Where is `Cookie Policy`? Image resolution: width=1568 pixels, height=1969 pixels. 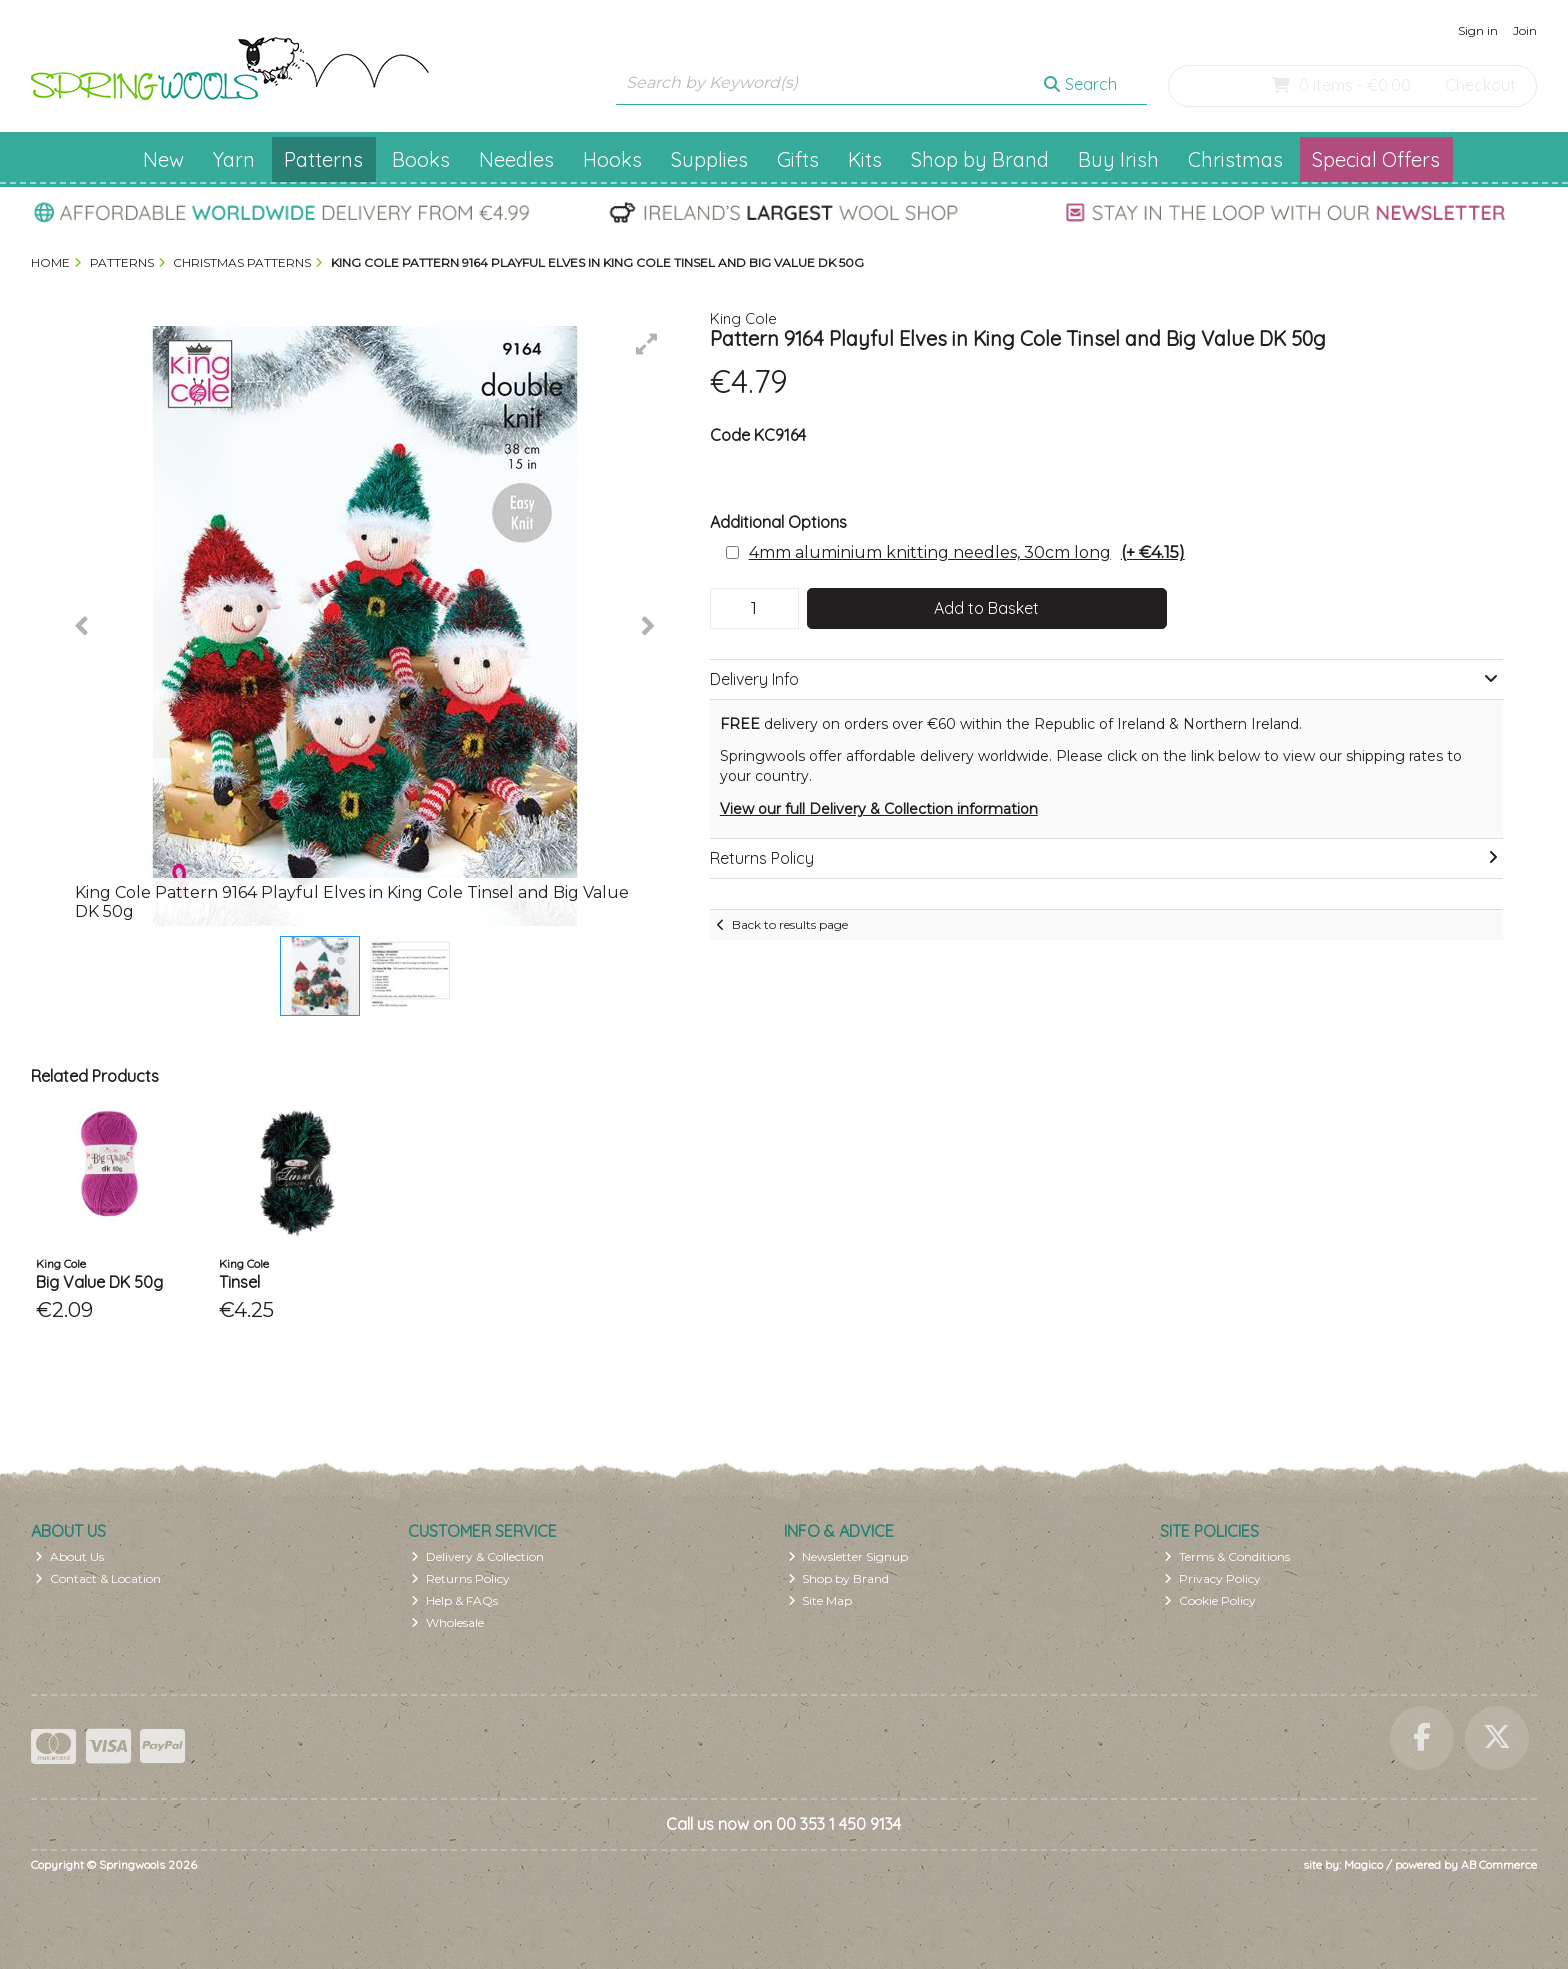
Cookie Policy is located at coordinates (1210, 1600).